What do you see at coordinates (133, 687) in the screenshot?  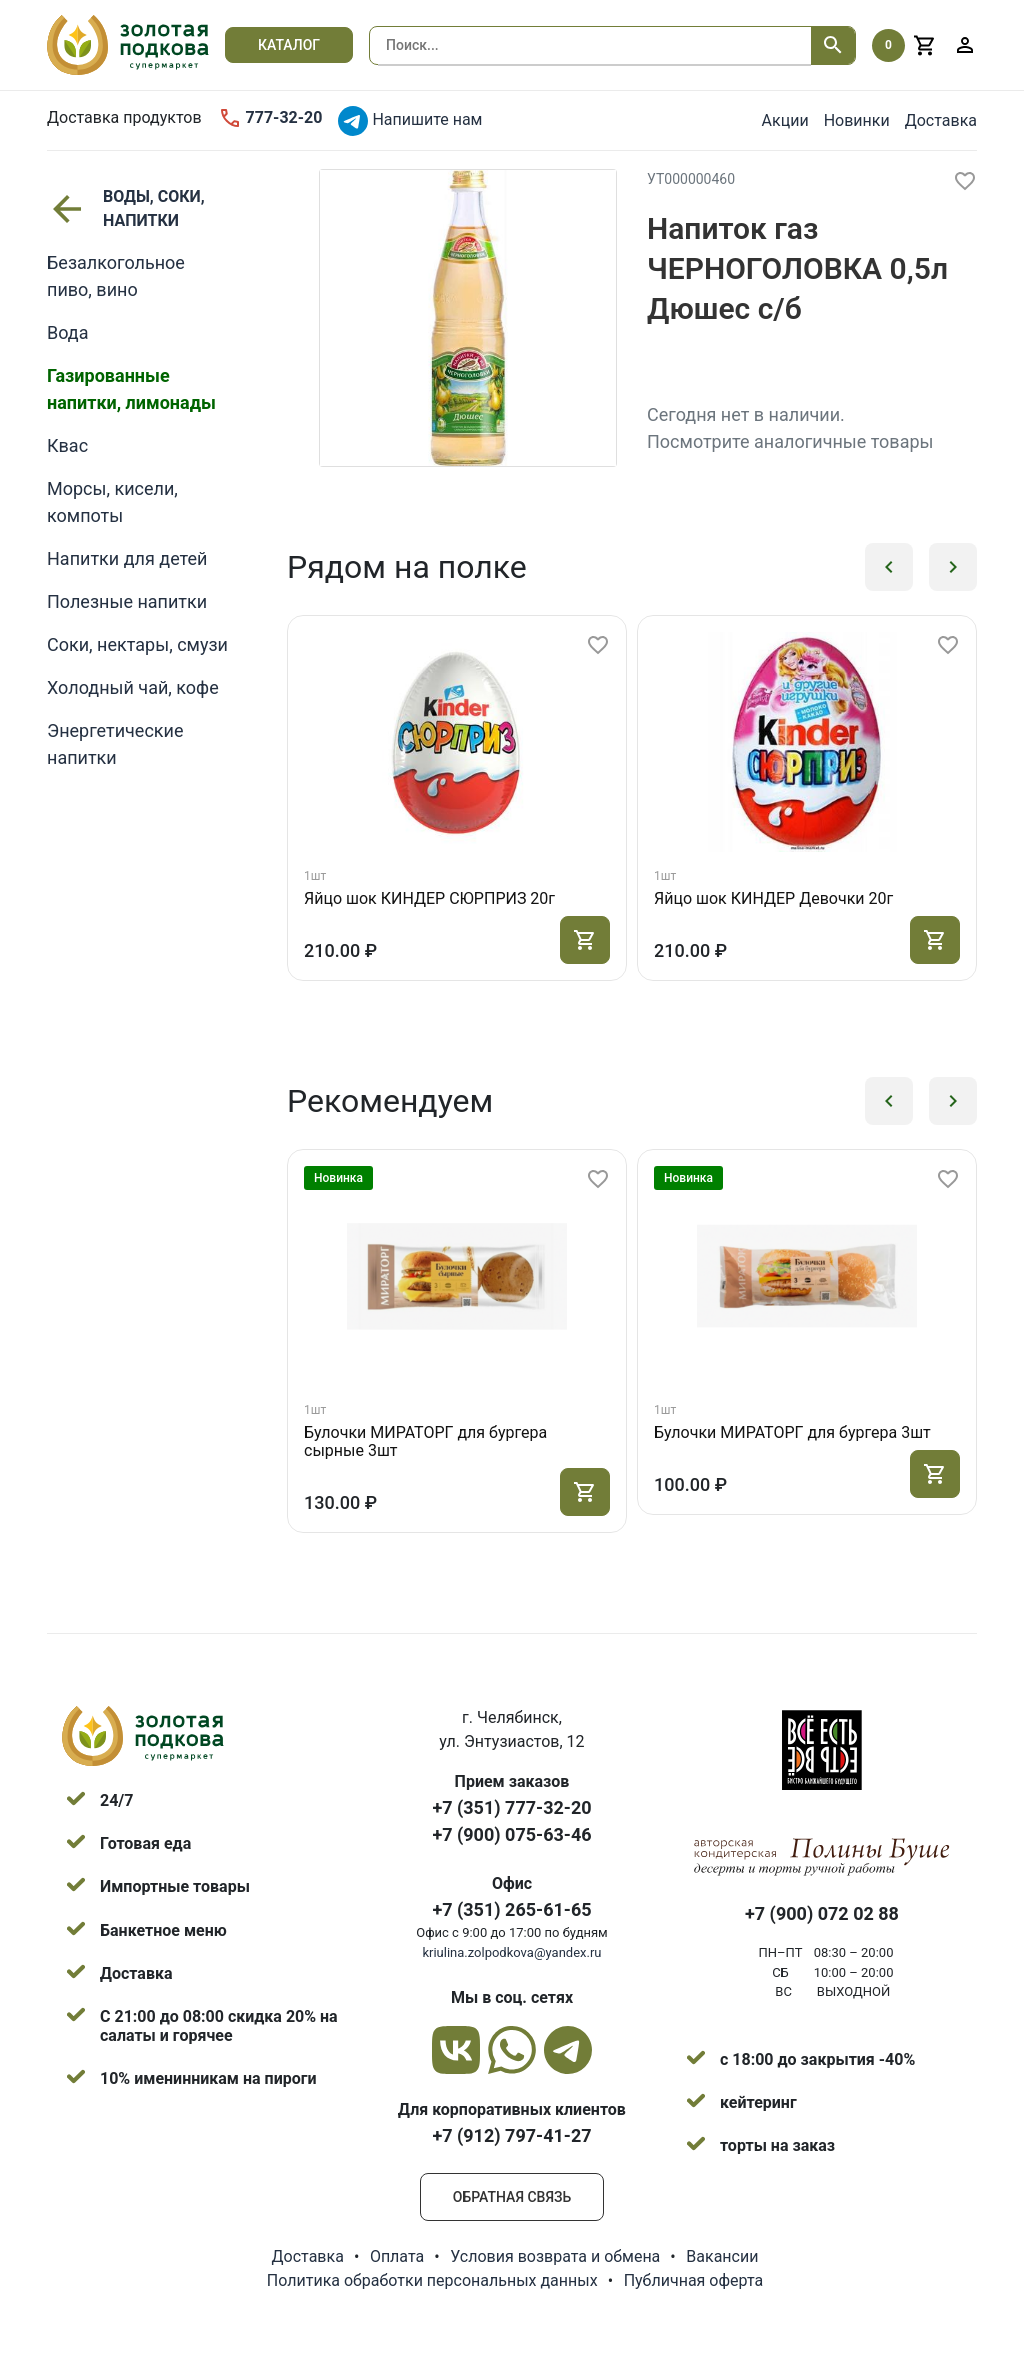 I see `Холодный чай, кофе` at bounding box center [133, 687].